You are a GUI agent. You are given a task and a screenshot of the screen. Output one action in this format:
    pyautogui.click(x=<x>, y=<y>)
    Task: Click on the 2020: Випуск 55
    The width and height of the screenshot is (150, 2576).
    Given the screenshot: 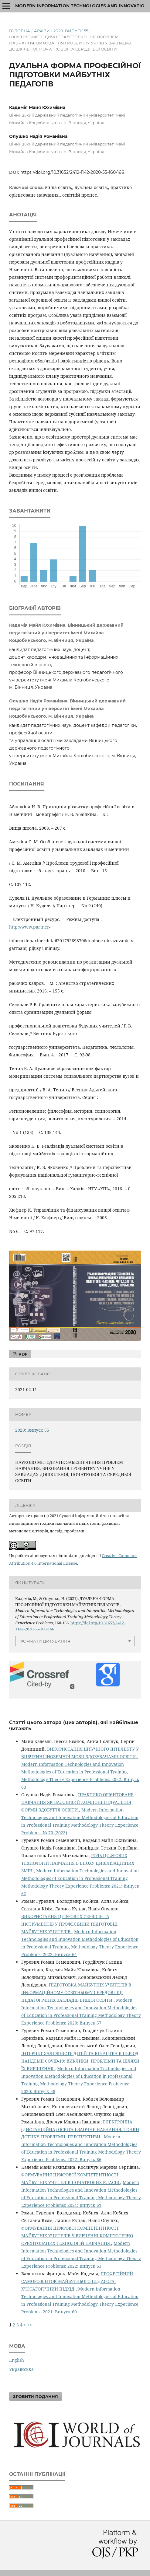 What is the action you would take?
    pyautogui.click(x=70, y=30)
    